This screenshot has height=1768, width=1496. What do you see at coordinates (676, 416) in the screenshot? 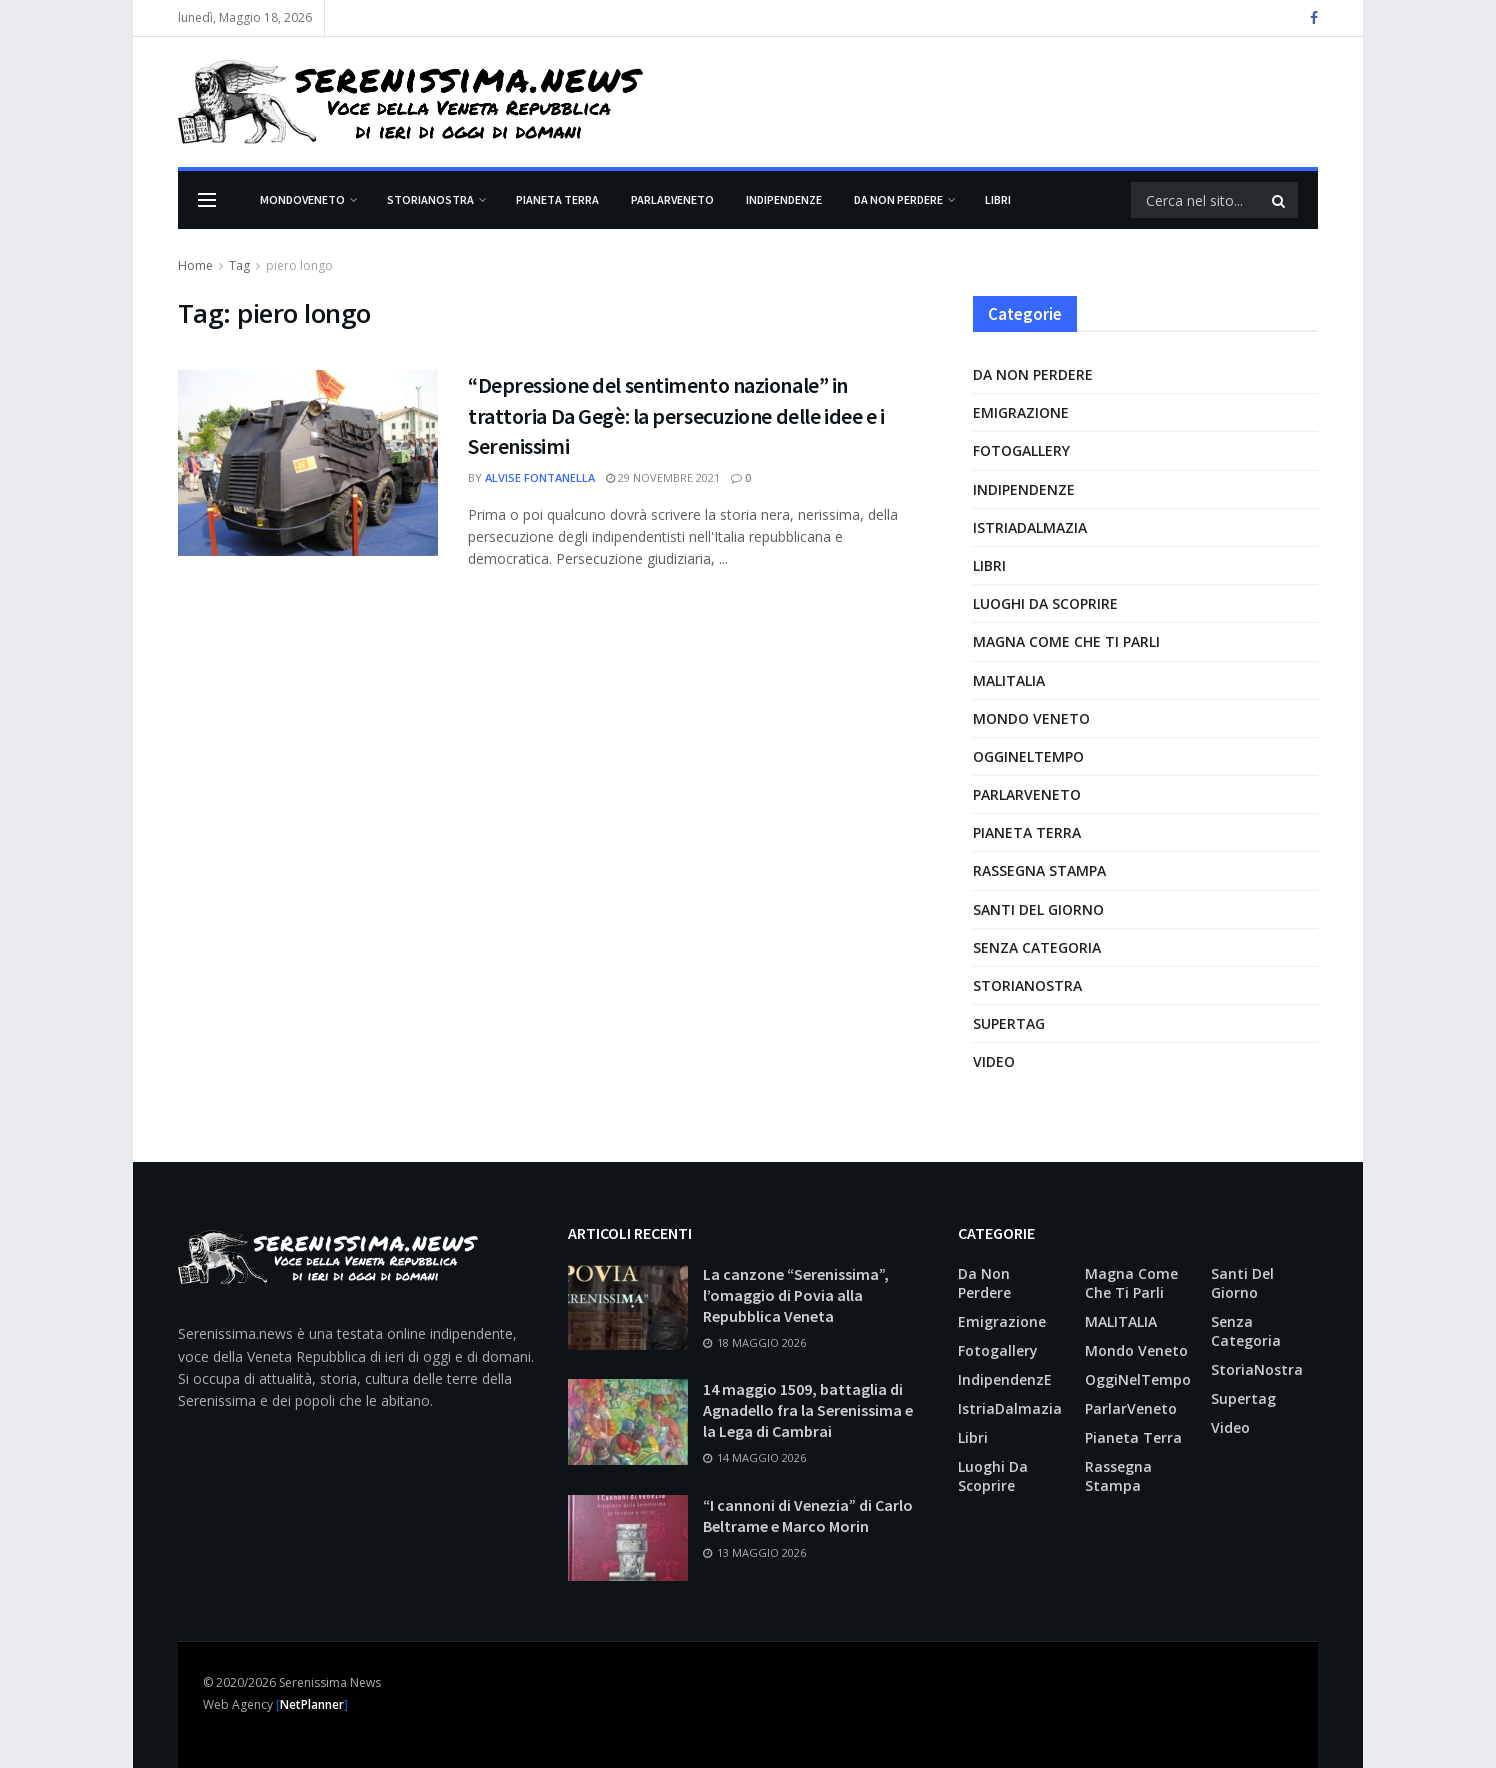
I see `“Depressione del sentimento nazionale” in trattoria Da Gegè: la persecuzione delle idee e i Serenissimi` at bounding box center [676, 416].